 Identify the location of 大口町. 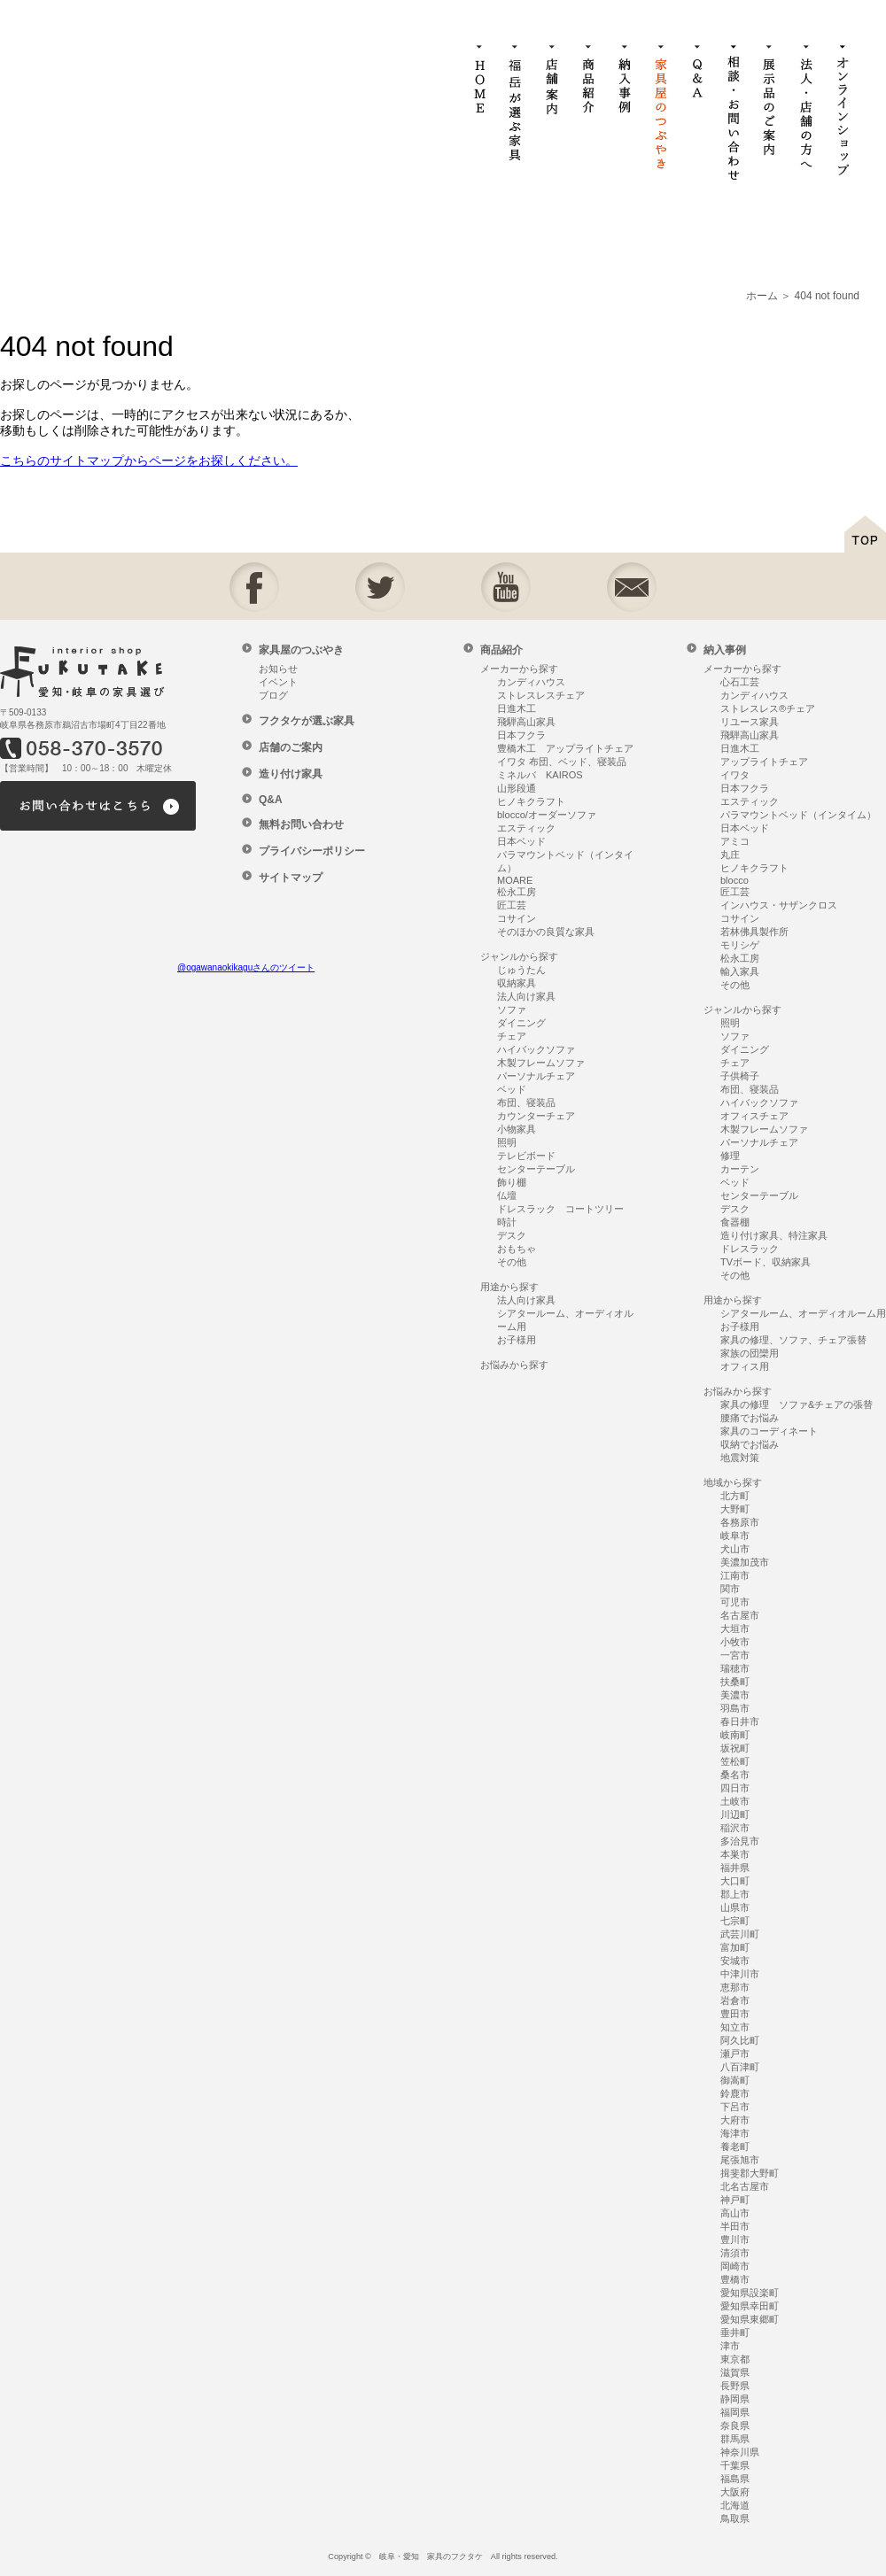
(735, 1881).